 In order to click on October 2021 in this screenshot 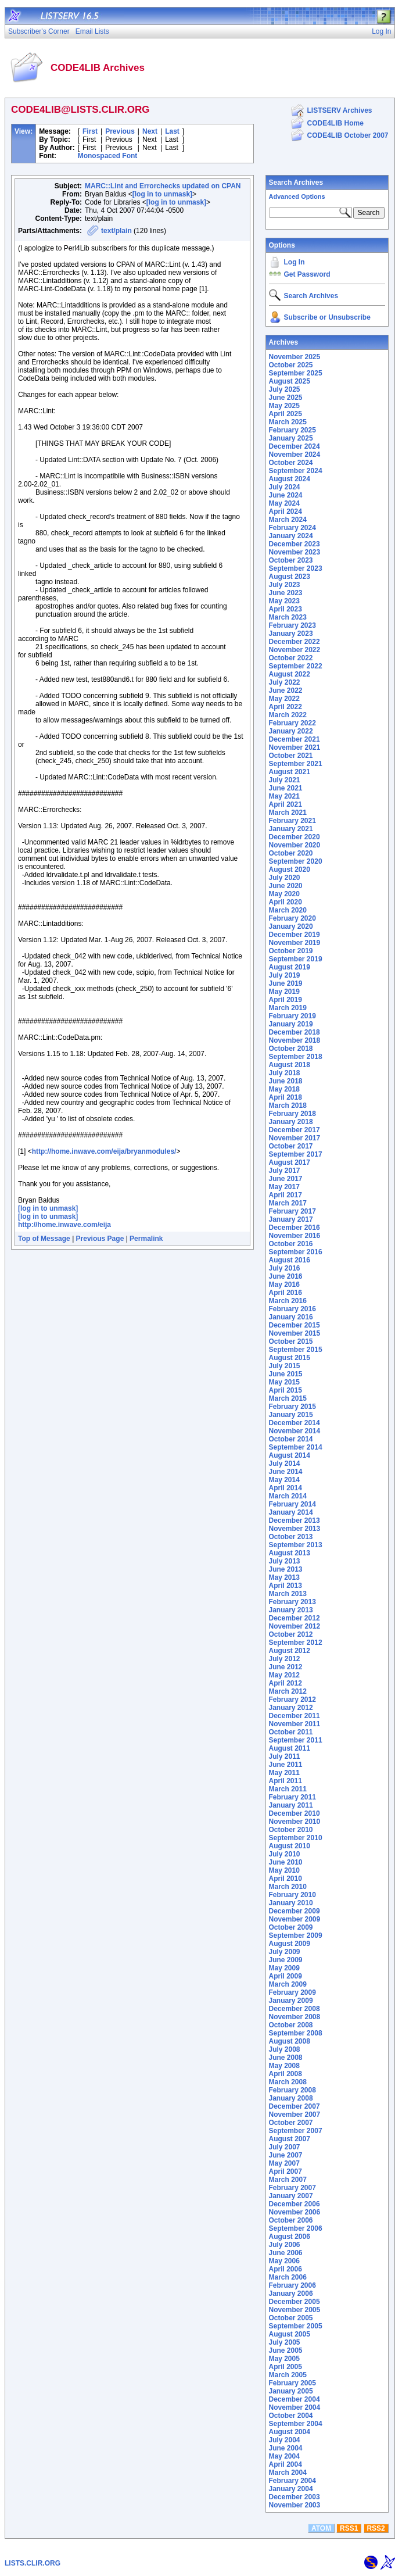, I will do `click(291, 756)`.